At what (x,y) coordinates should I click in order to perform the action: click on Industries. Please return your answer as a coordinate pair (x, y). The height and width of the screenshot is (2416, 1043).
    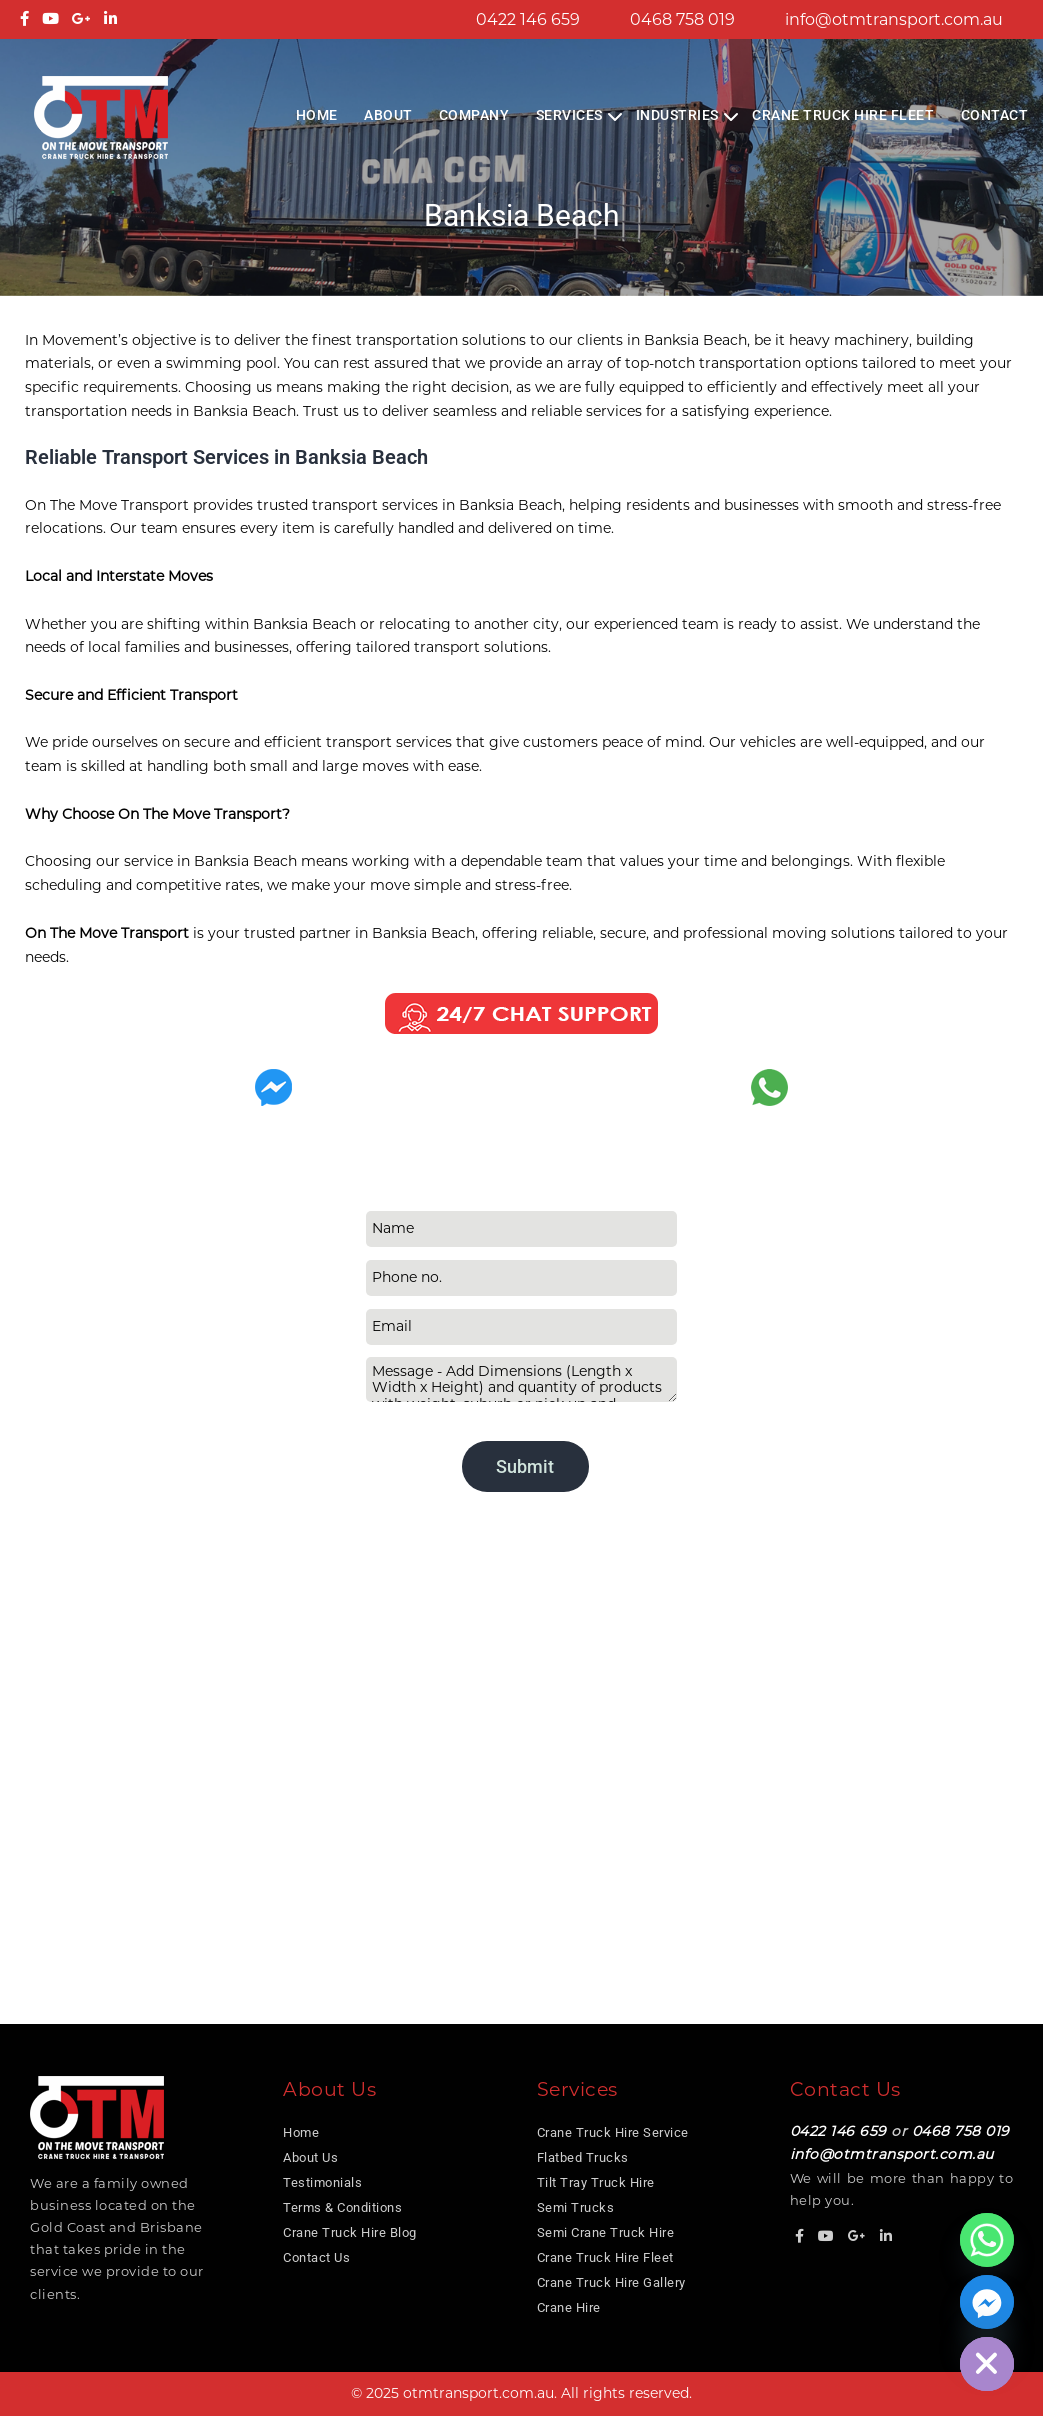
    Looking at the image, I should click on (677, 115).